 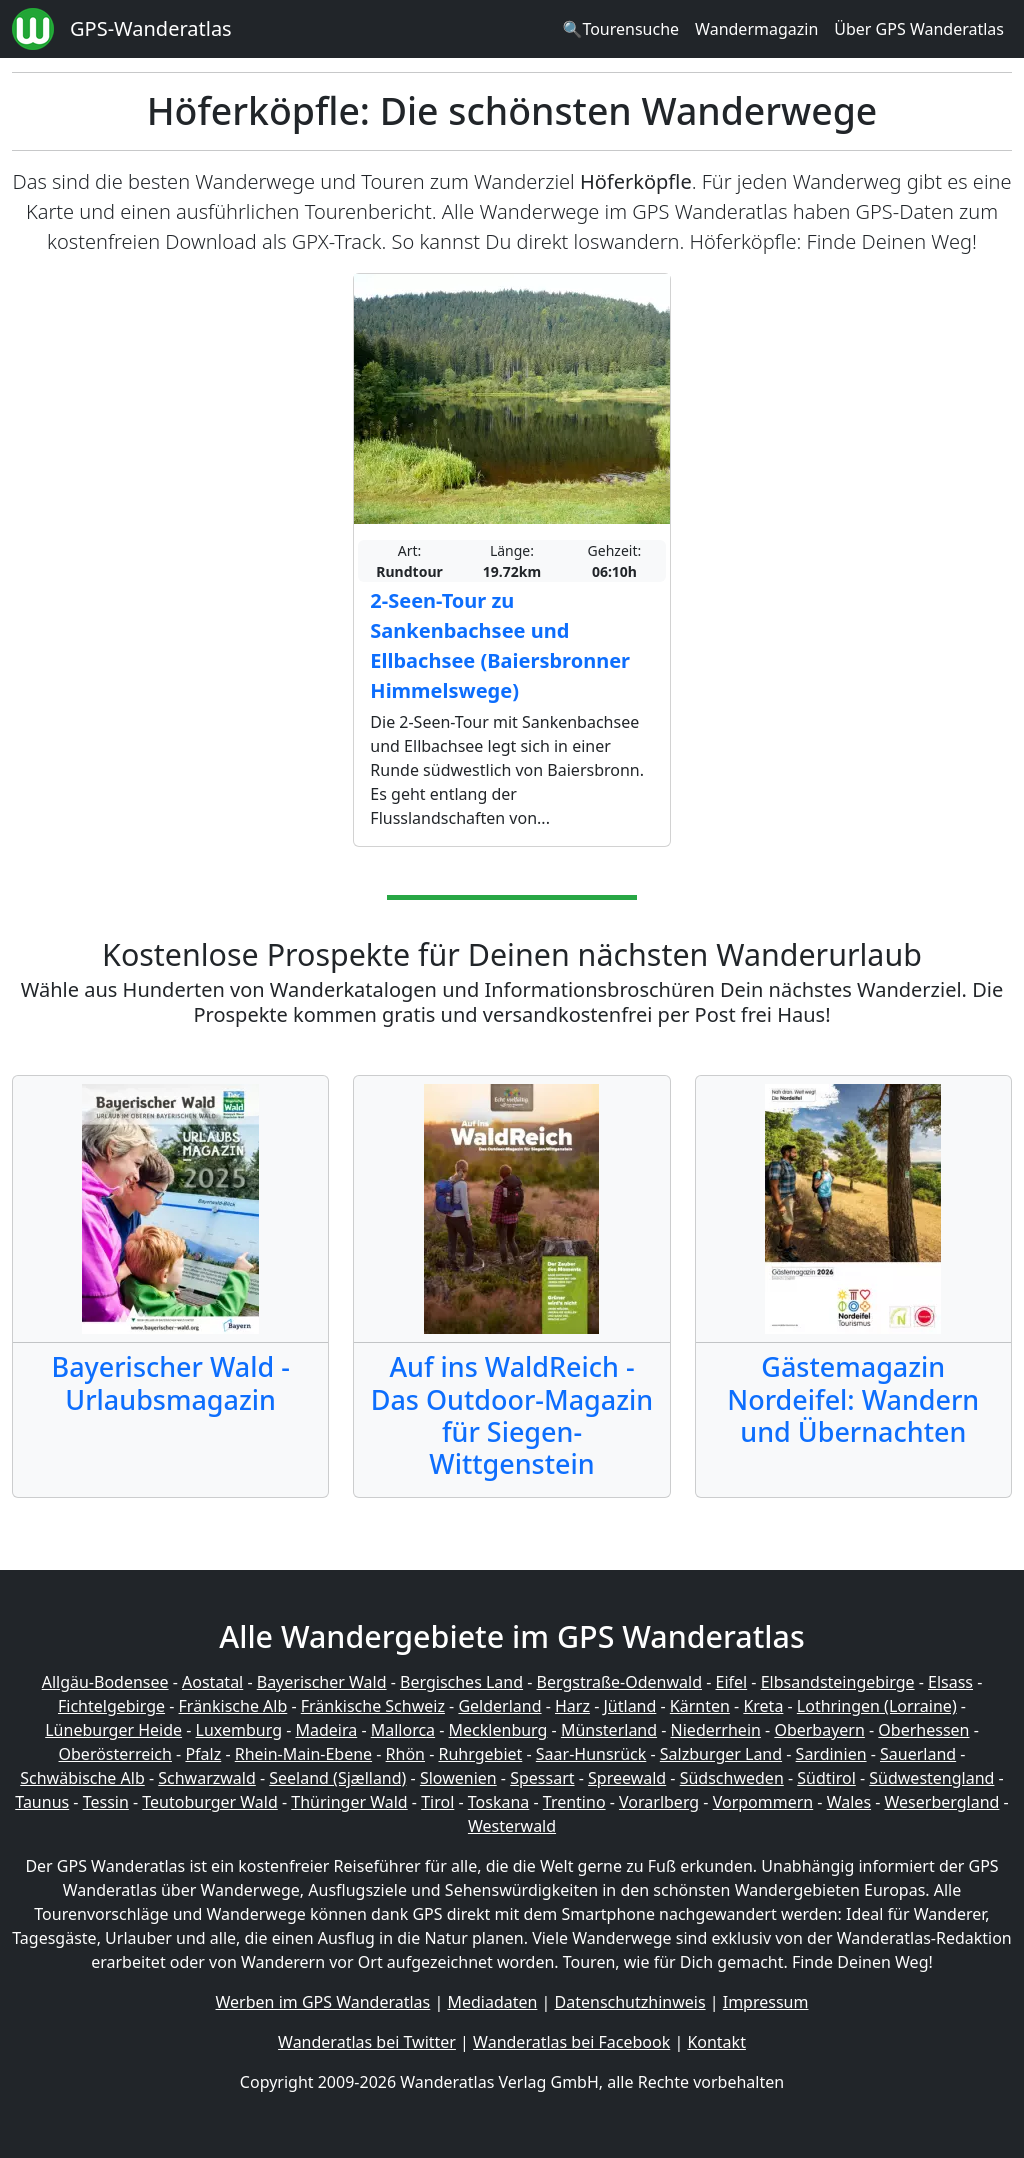 What do you see at coordinates (732, 1682) in the screenshot?
I see `Eifel` at bounding box center [732, 1682].